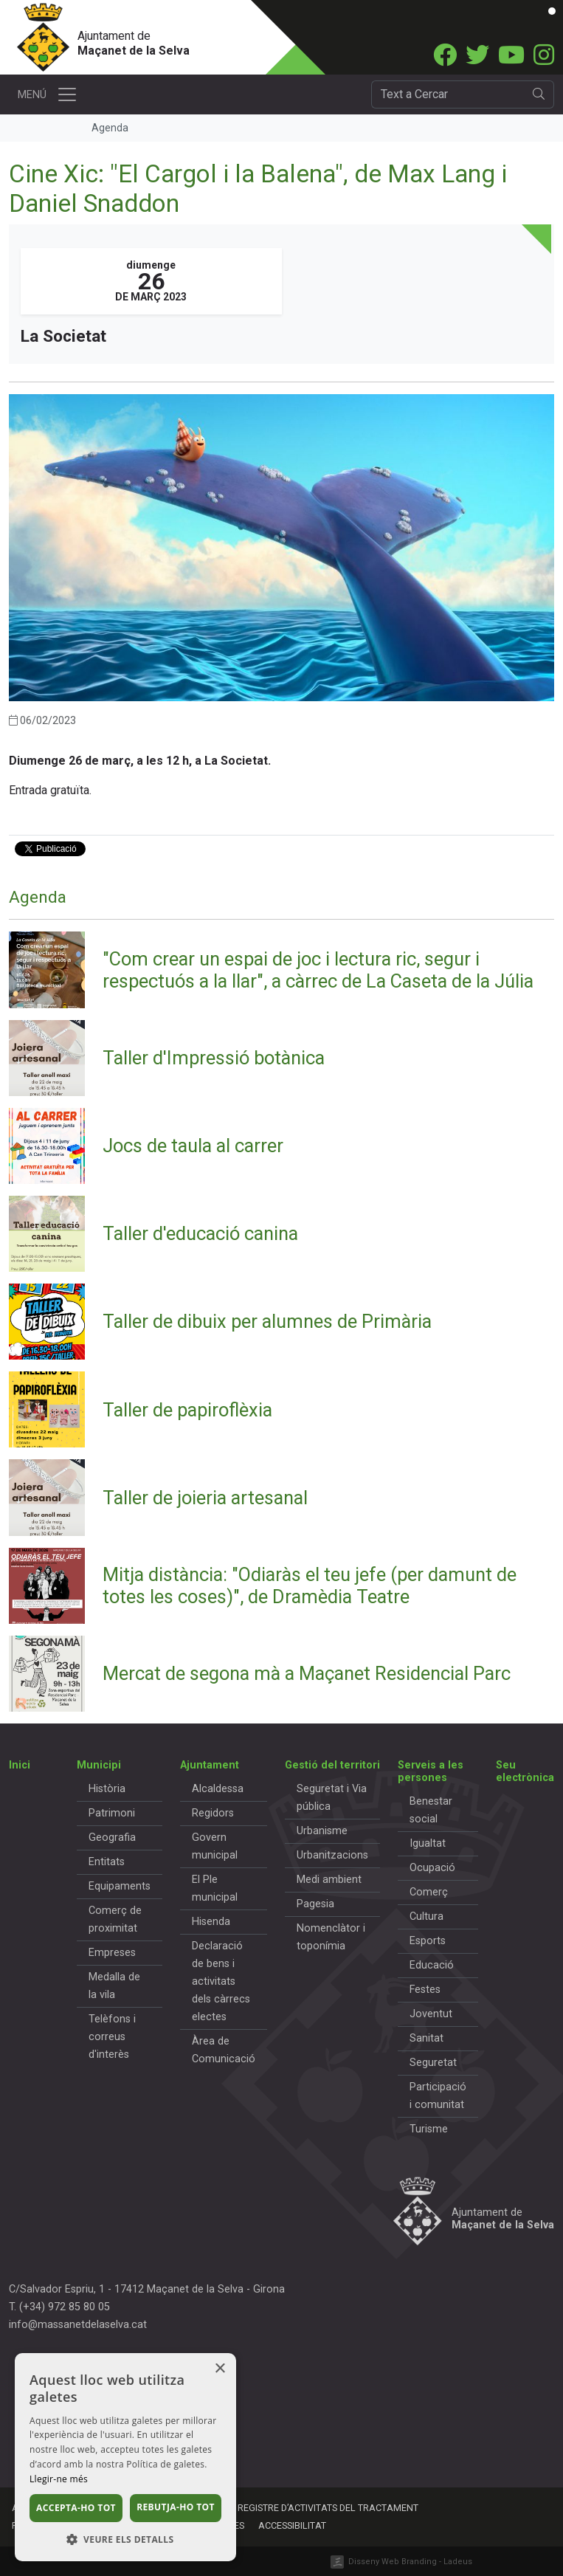  Describe the element at coordinates (428, 1843) in the screenshot. I see `Igualtat [button]` at that location.